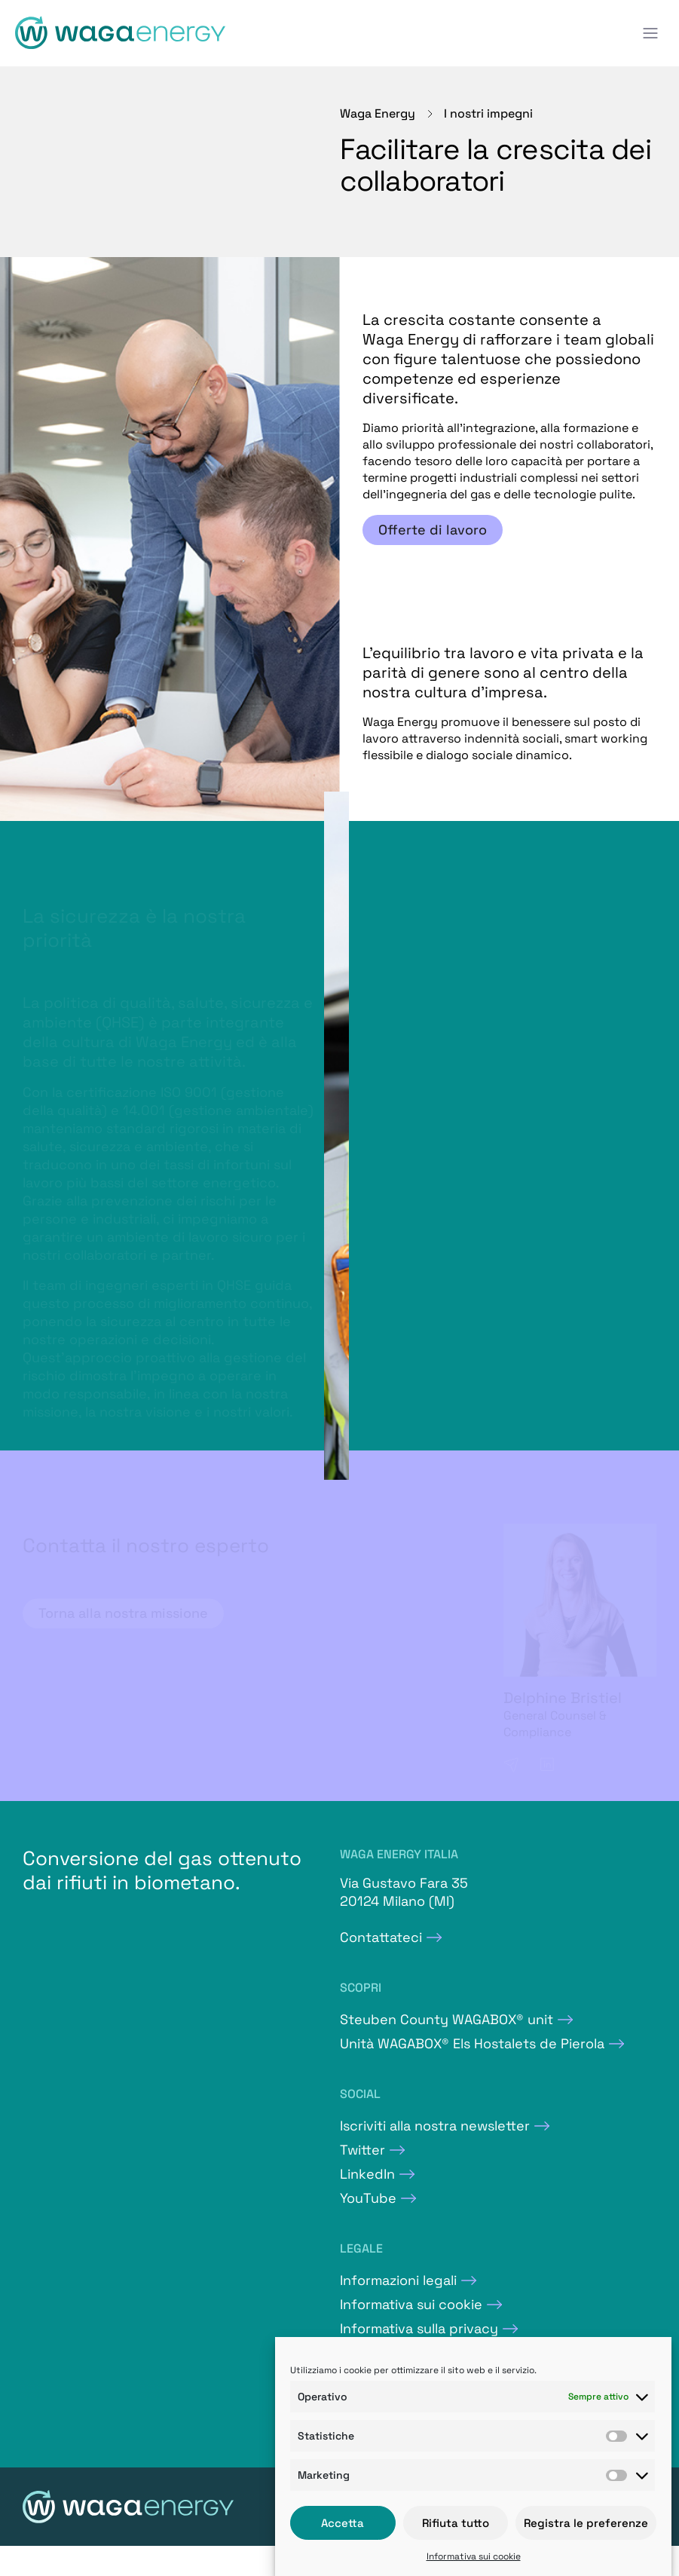  I want to click on Informativa sui cookie, so click(474, 2556).